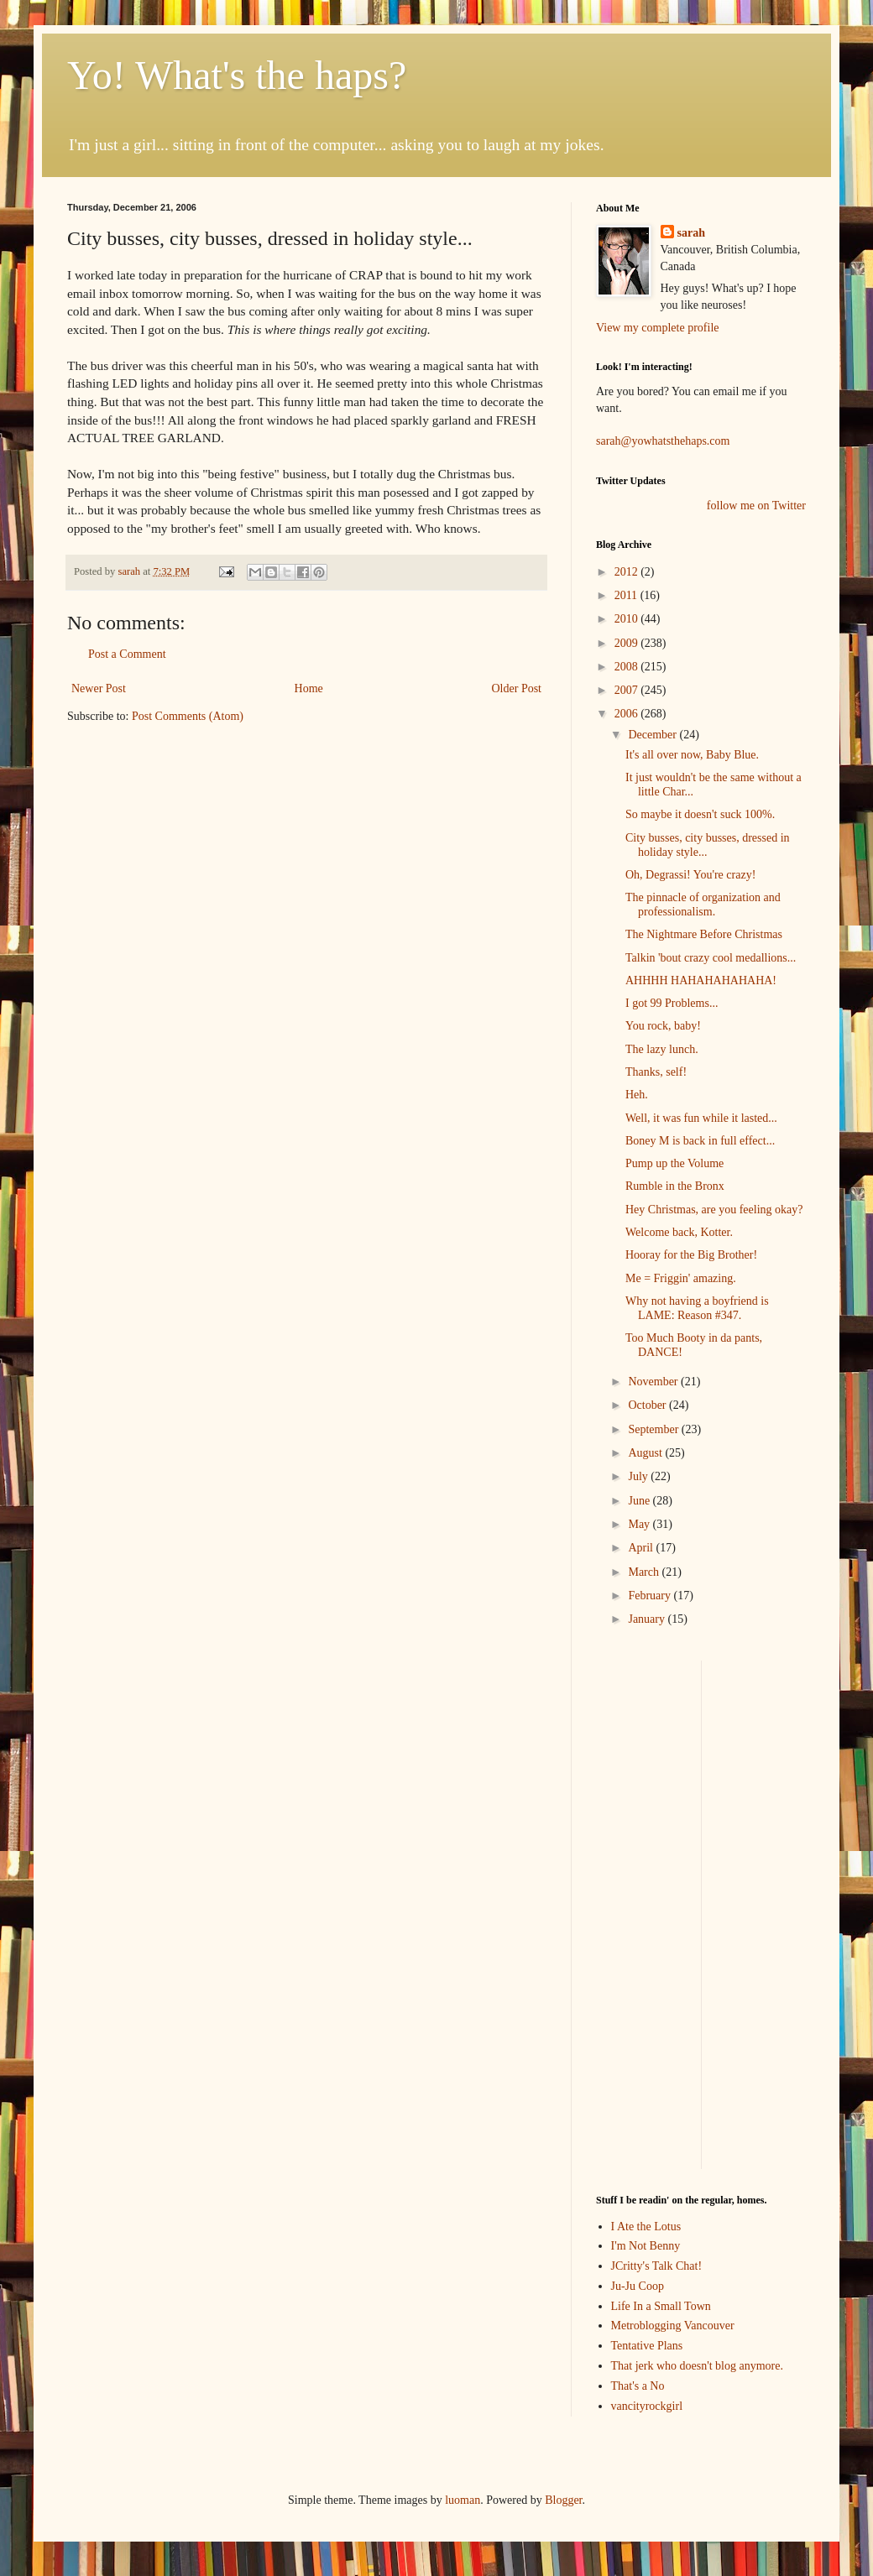 The image size is (873, 2576). I want to click on July, so click(639, 1476).